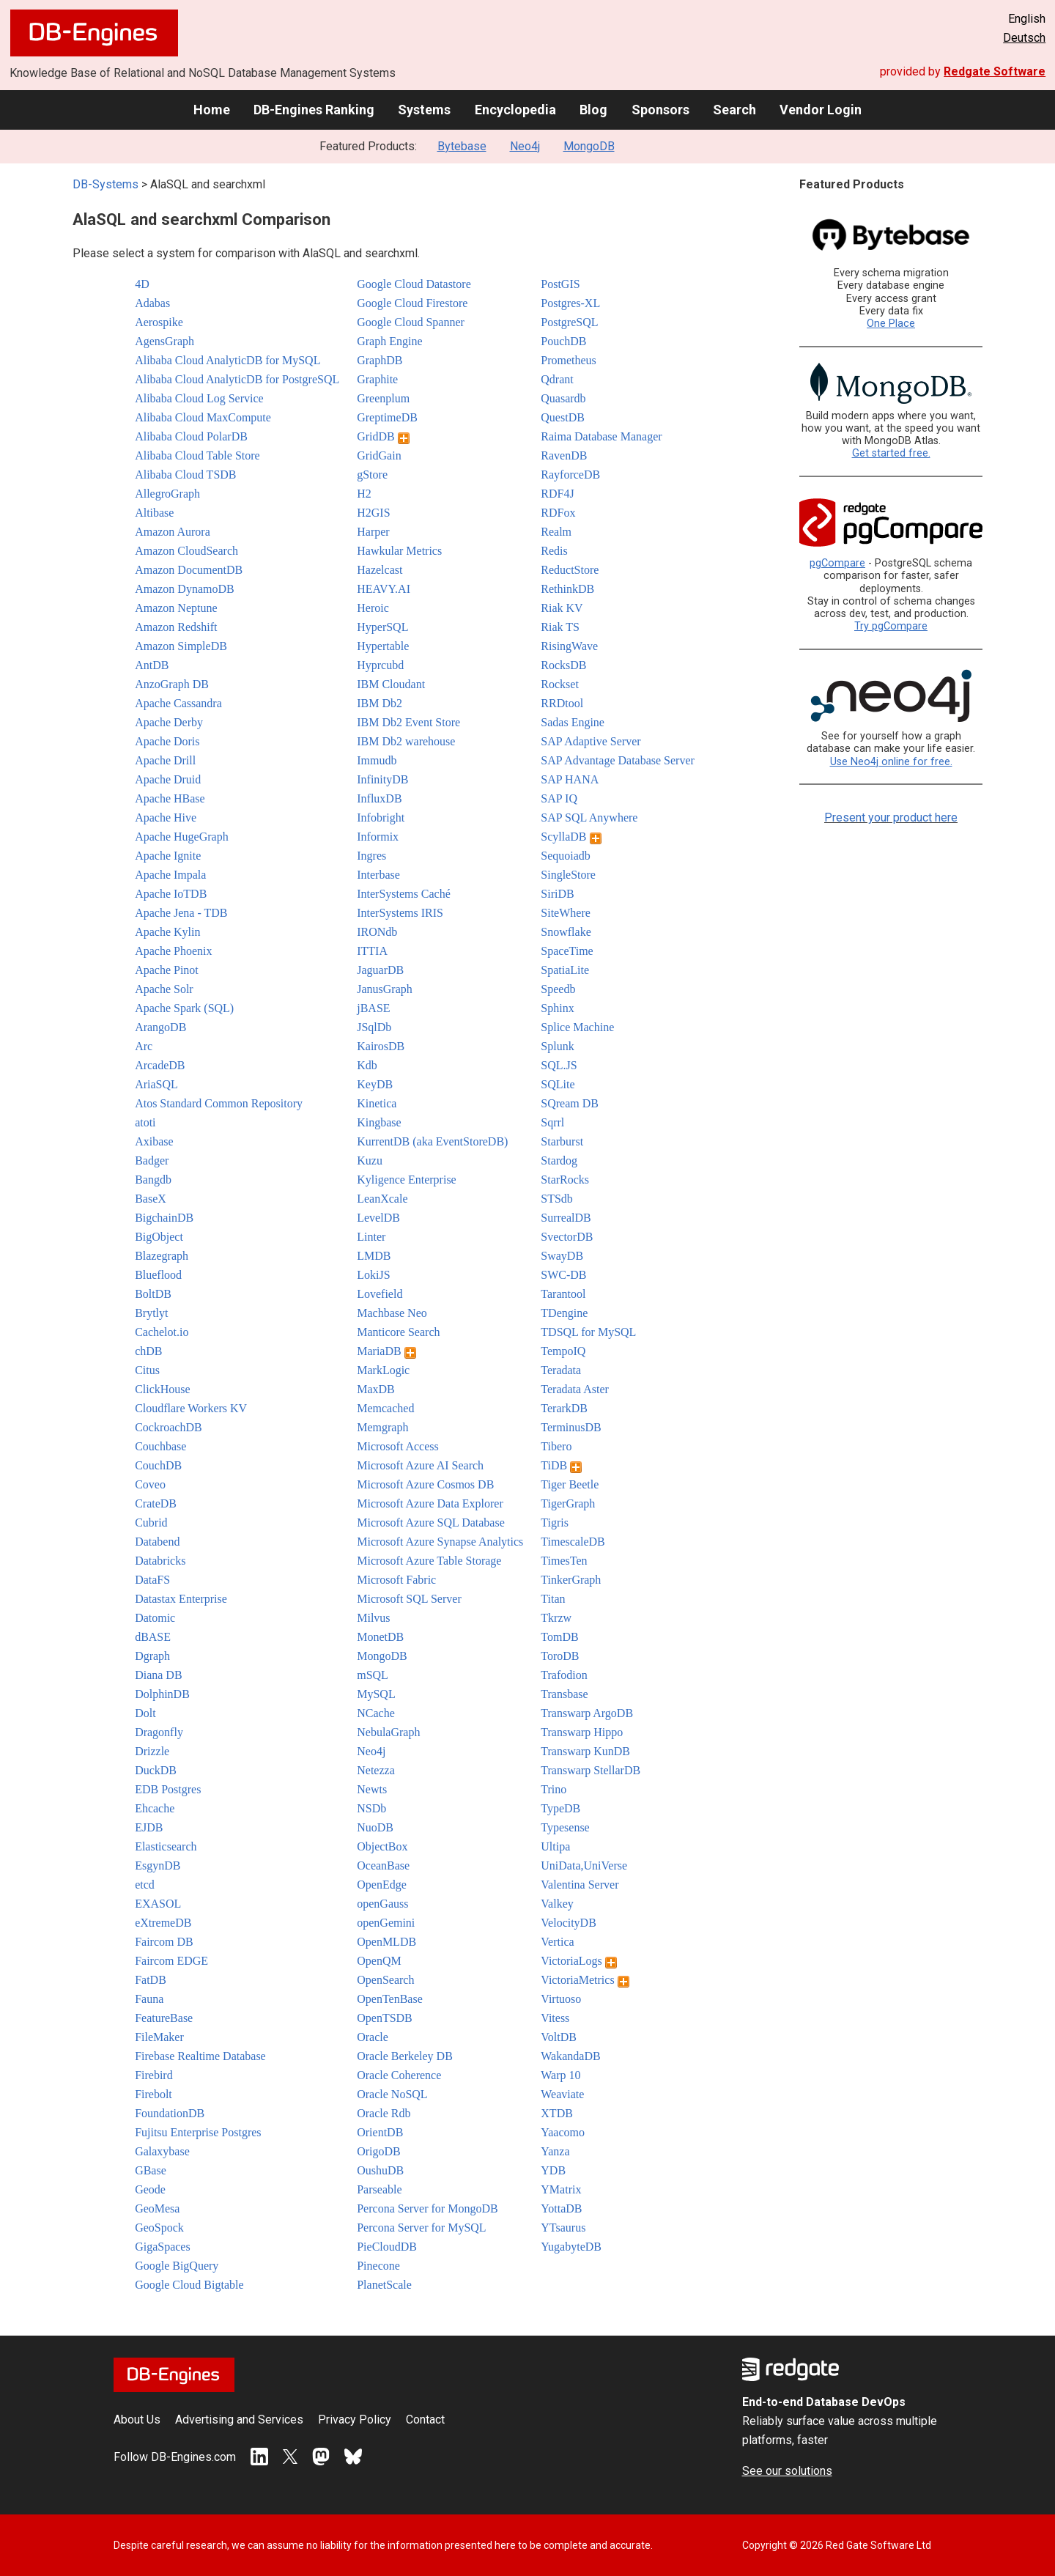 Image resolution: width=1055 pixels, height=2576 pixels. Describe the element at coordinates (383, 1370) in the screenshot. I see `MarkLogic` at that location.